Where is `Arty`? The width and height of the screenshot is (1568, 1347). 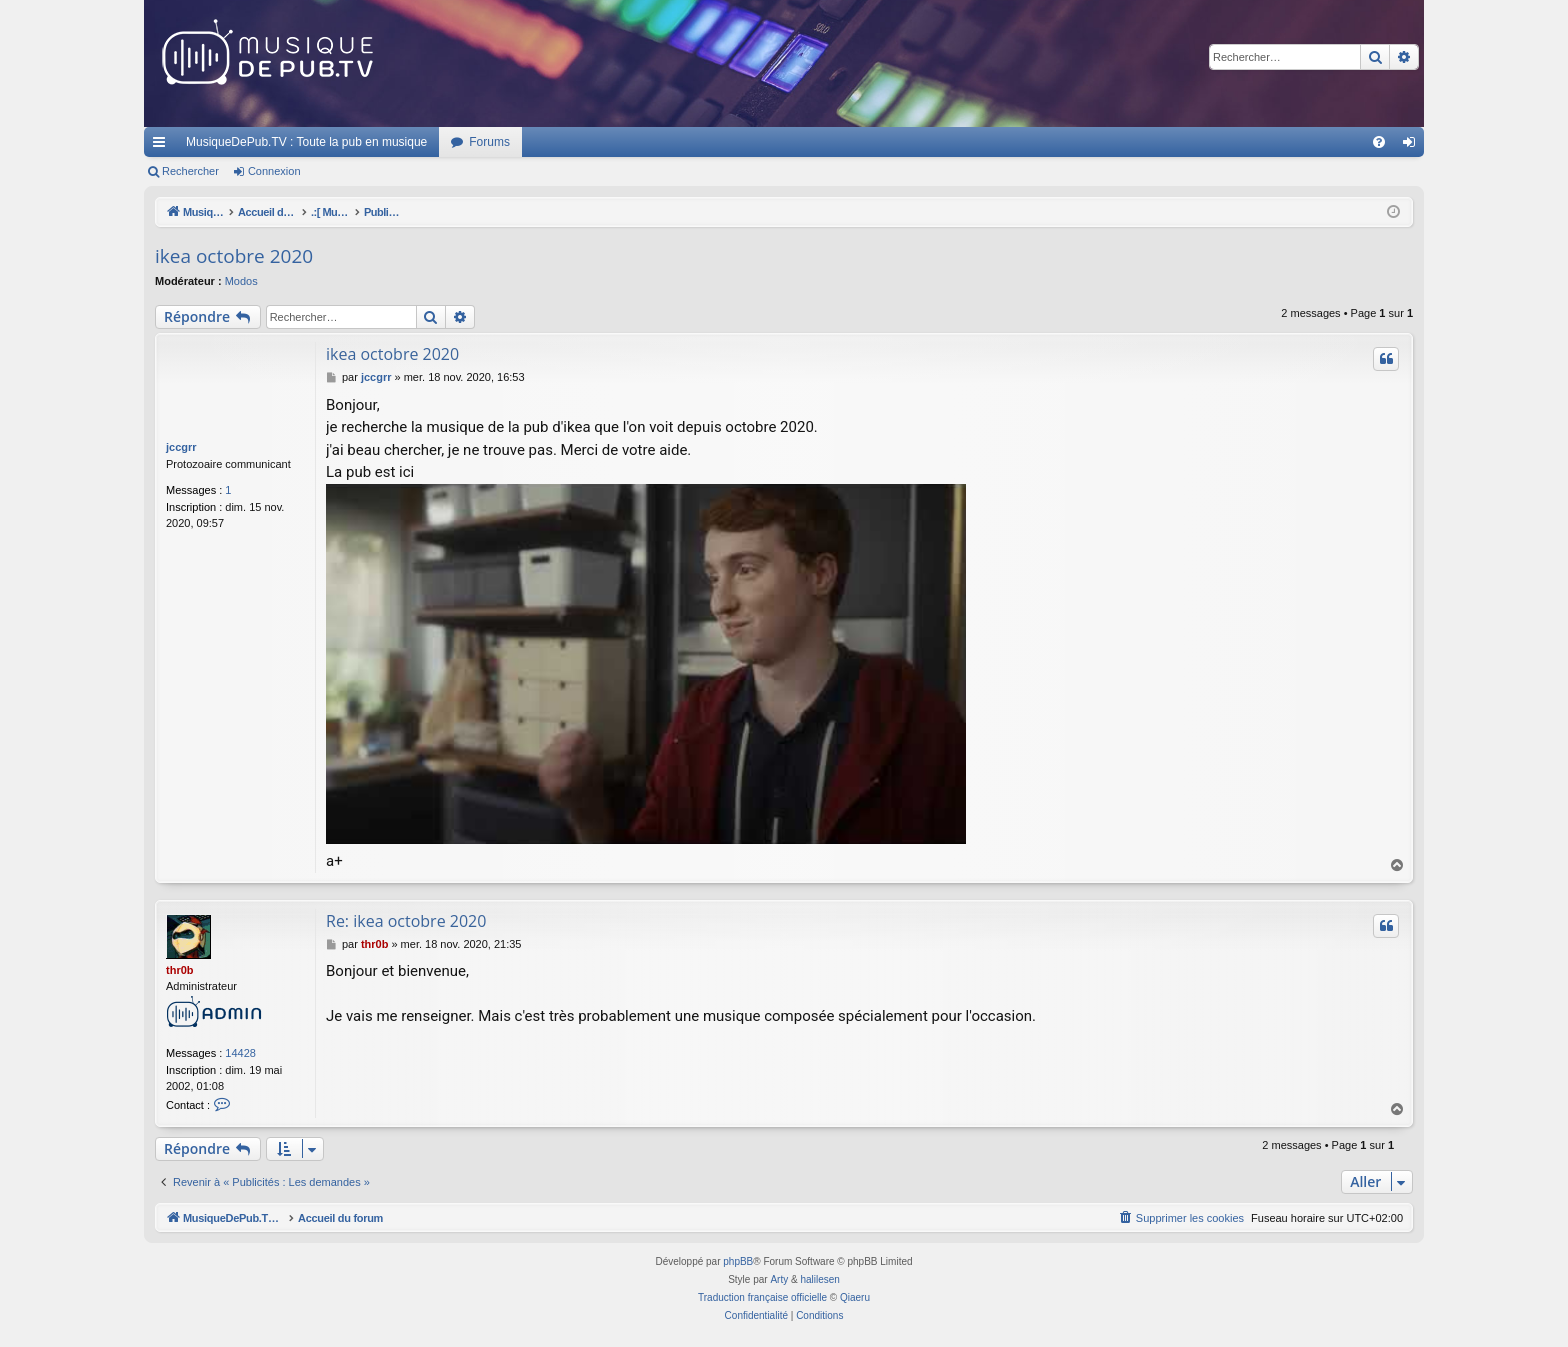
Arty is located at coordinates (779, 1279).